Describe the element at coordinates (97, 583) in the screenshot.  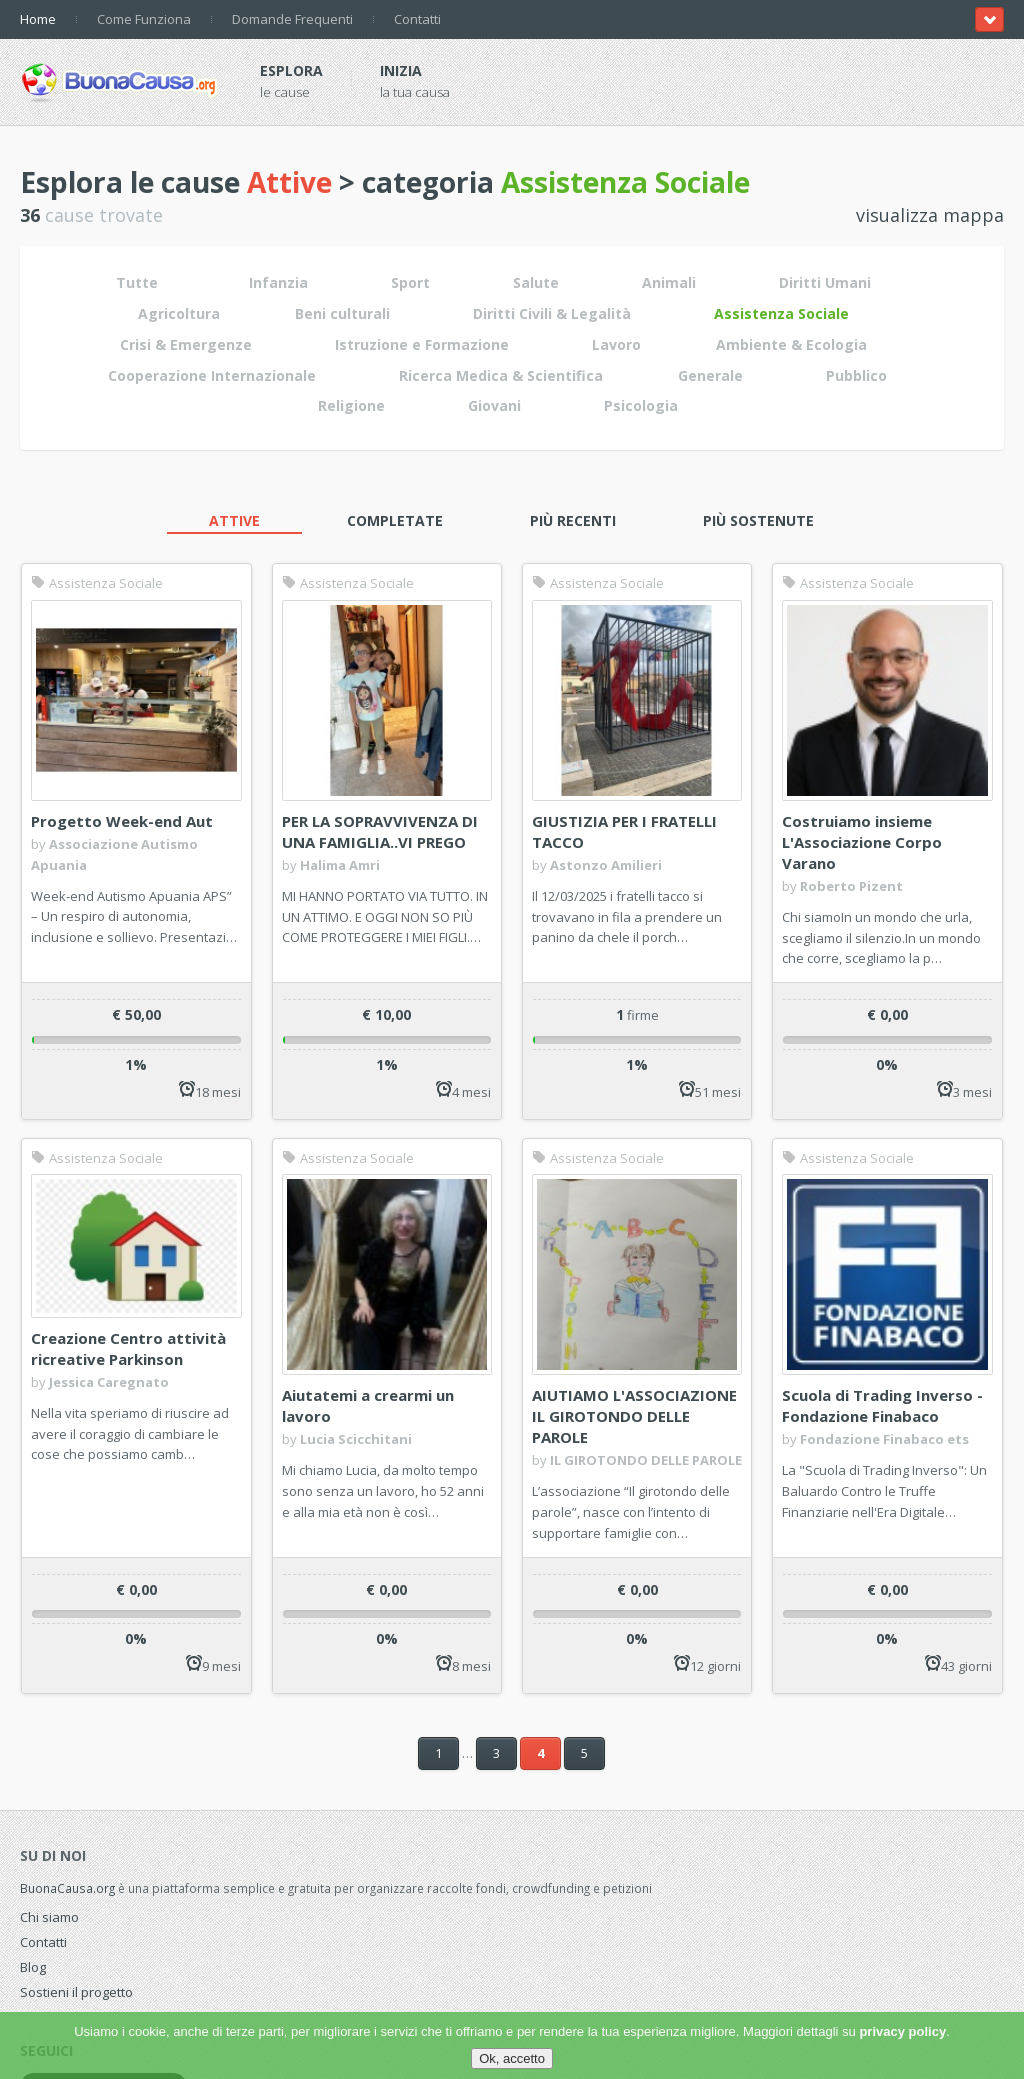
I see `Assistenza Sociale` at that location.